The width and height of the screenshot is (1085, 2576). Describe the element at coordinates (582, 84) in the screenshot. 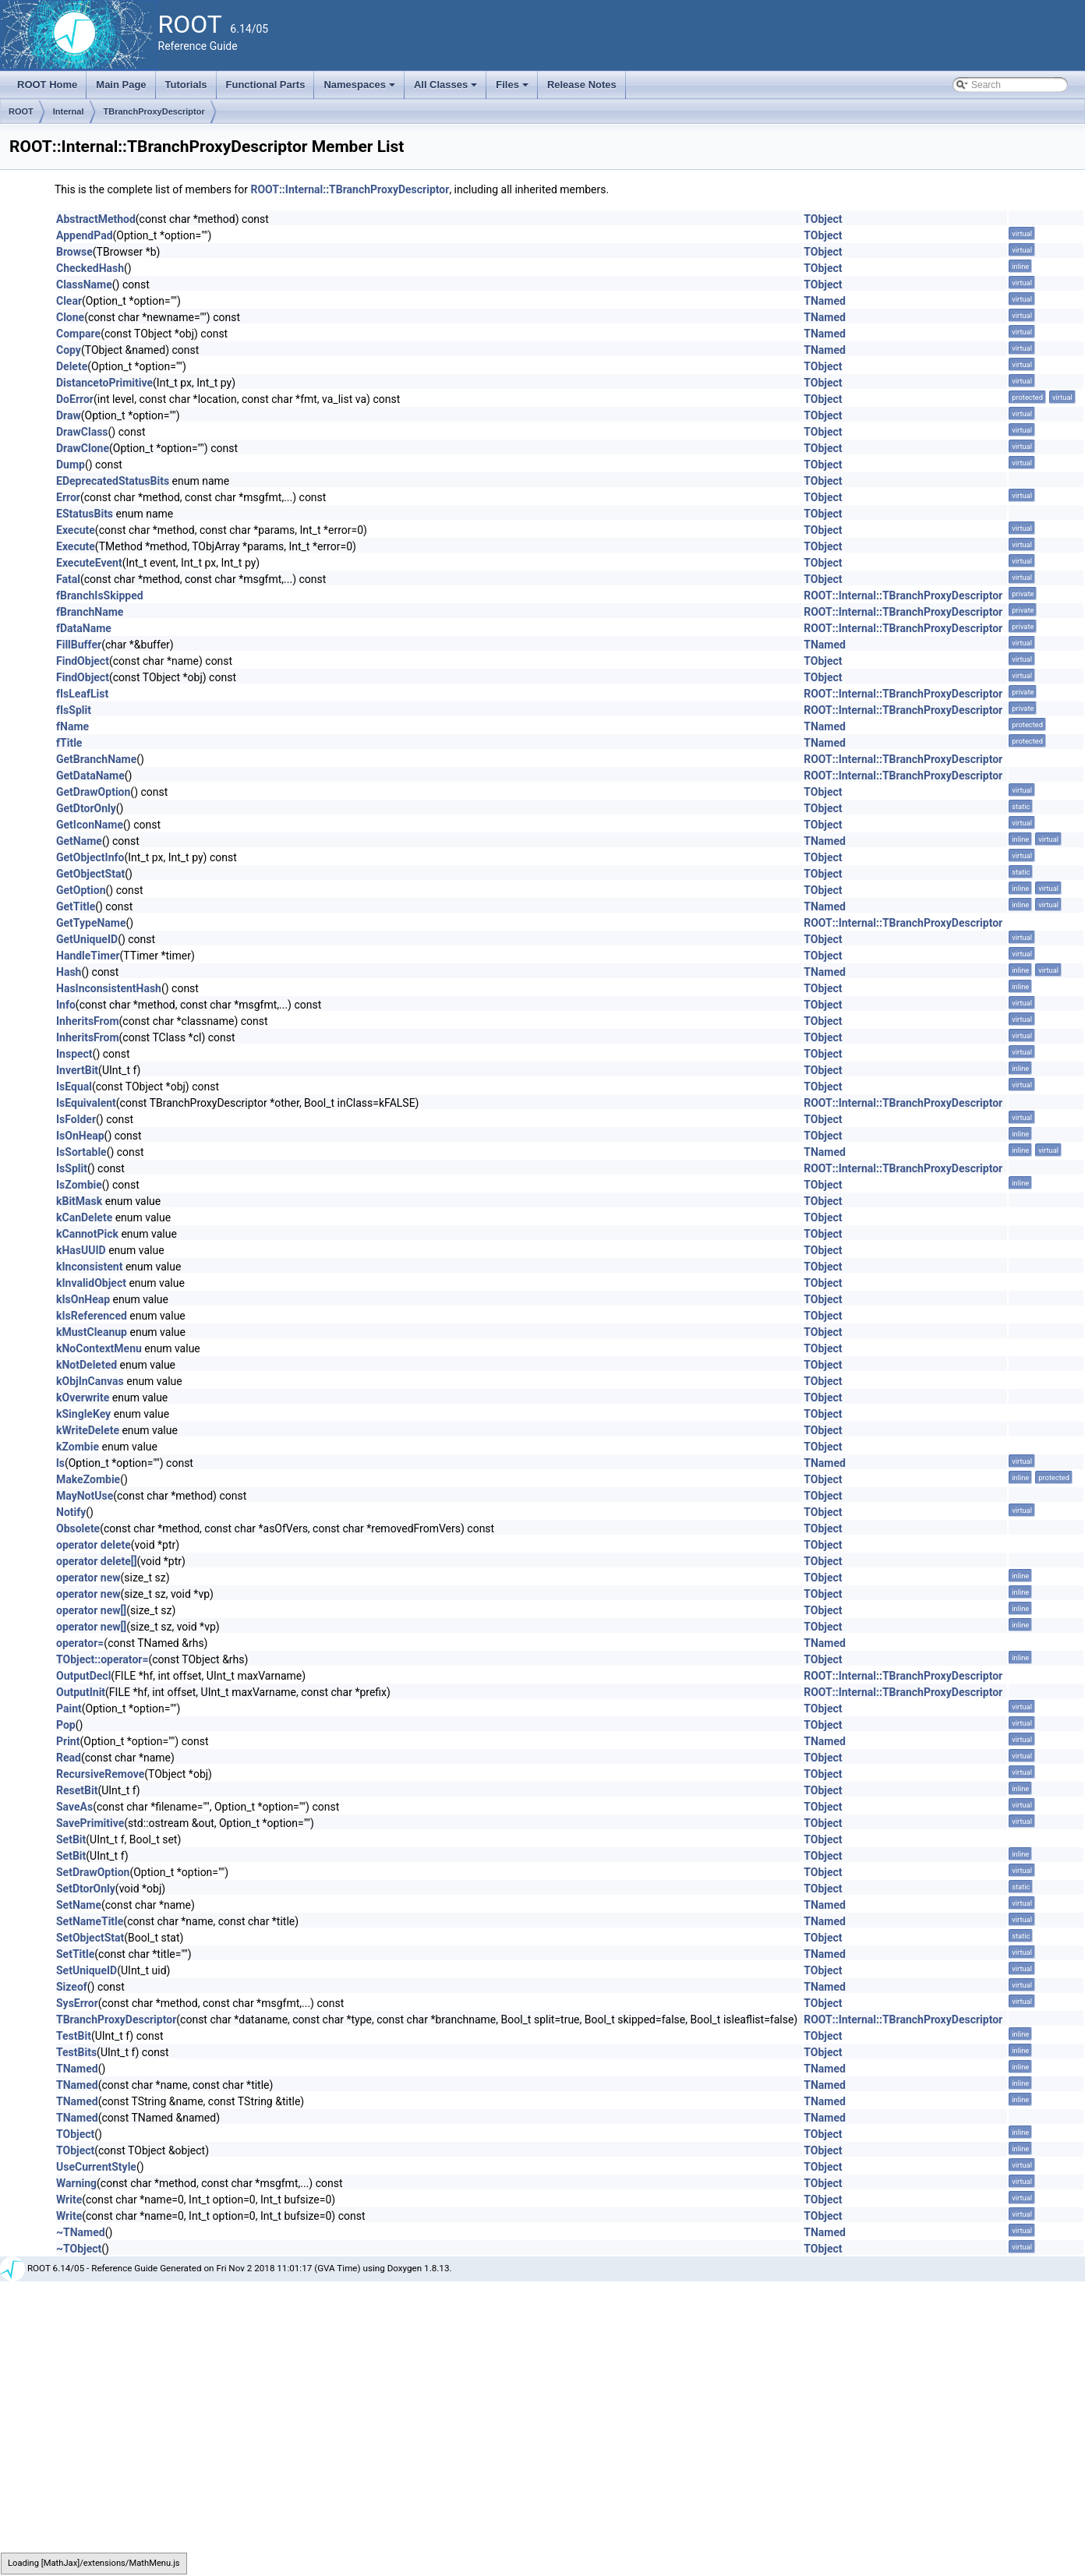

I see `Release Notes` at that location.